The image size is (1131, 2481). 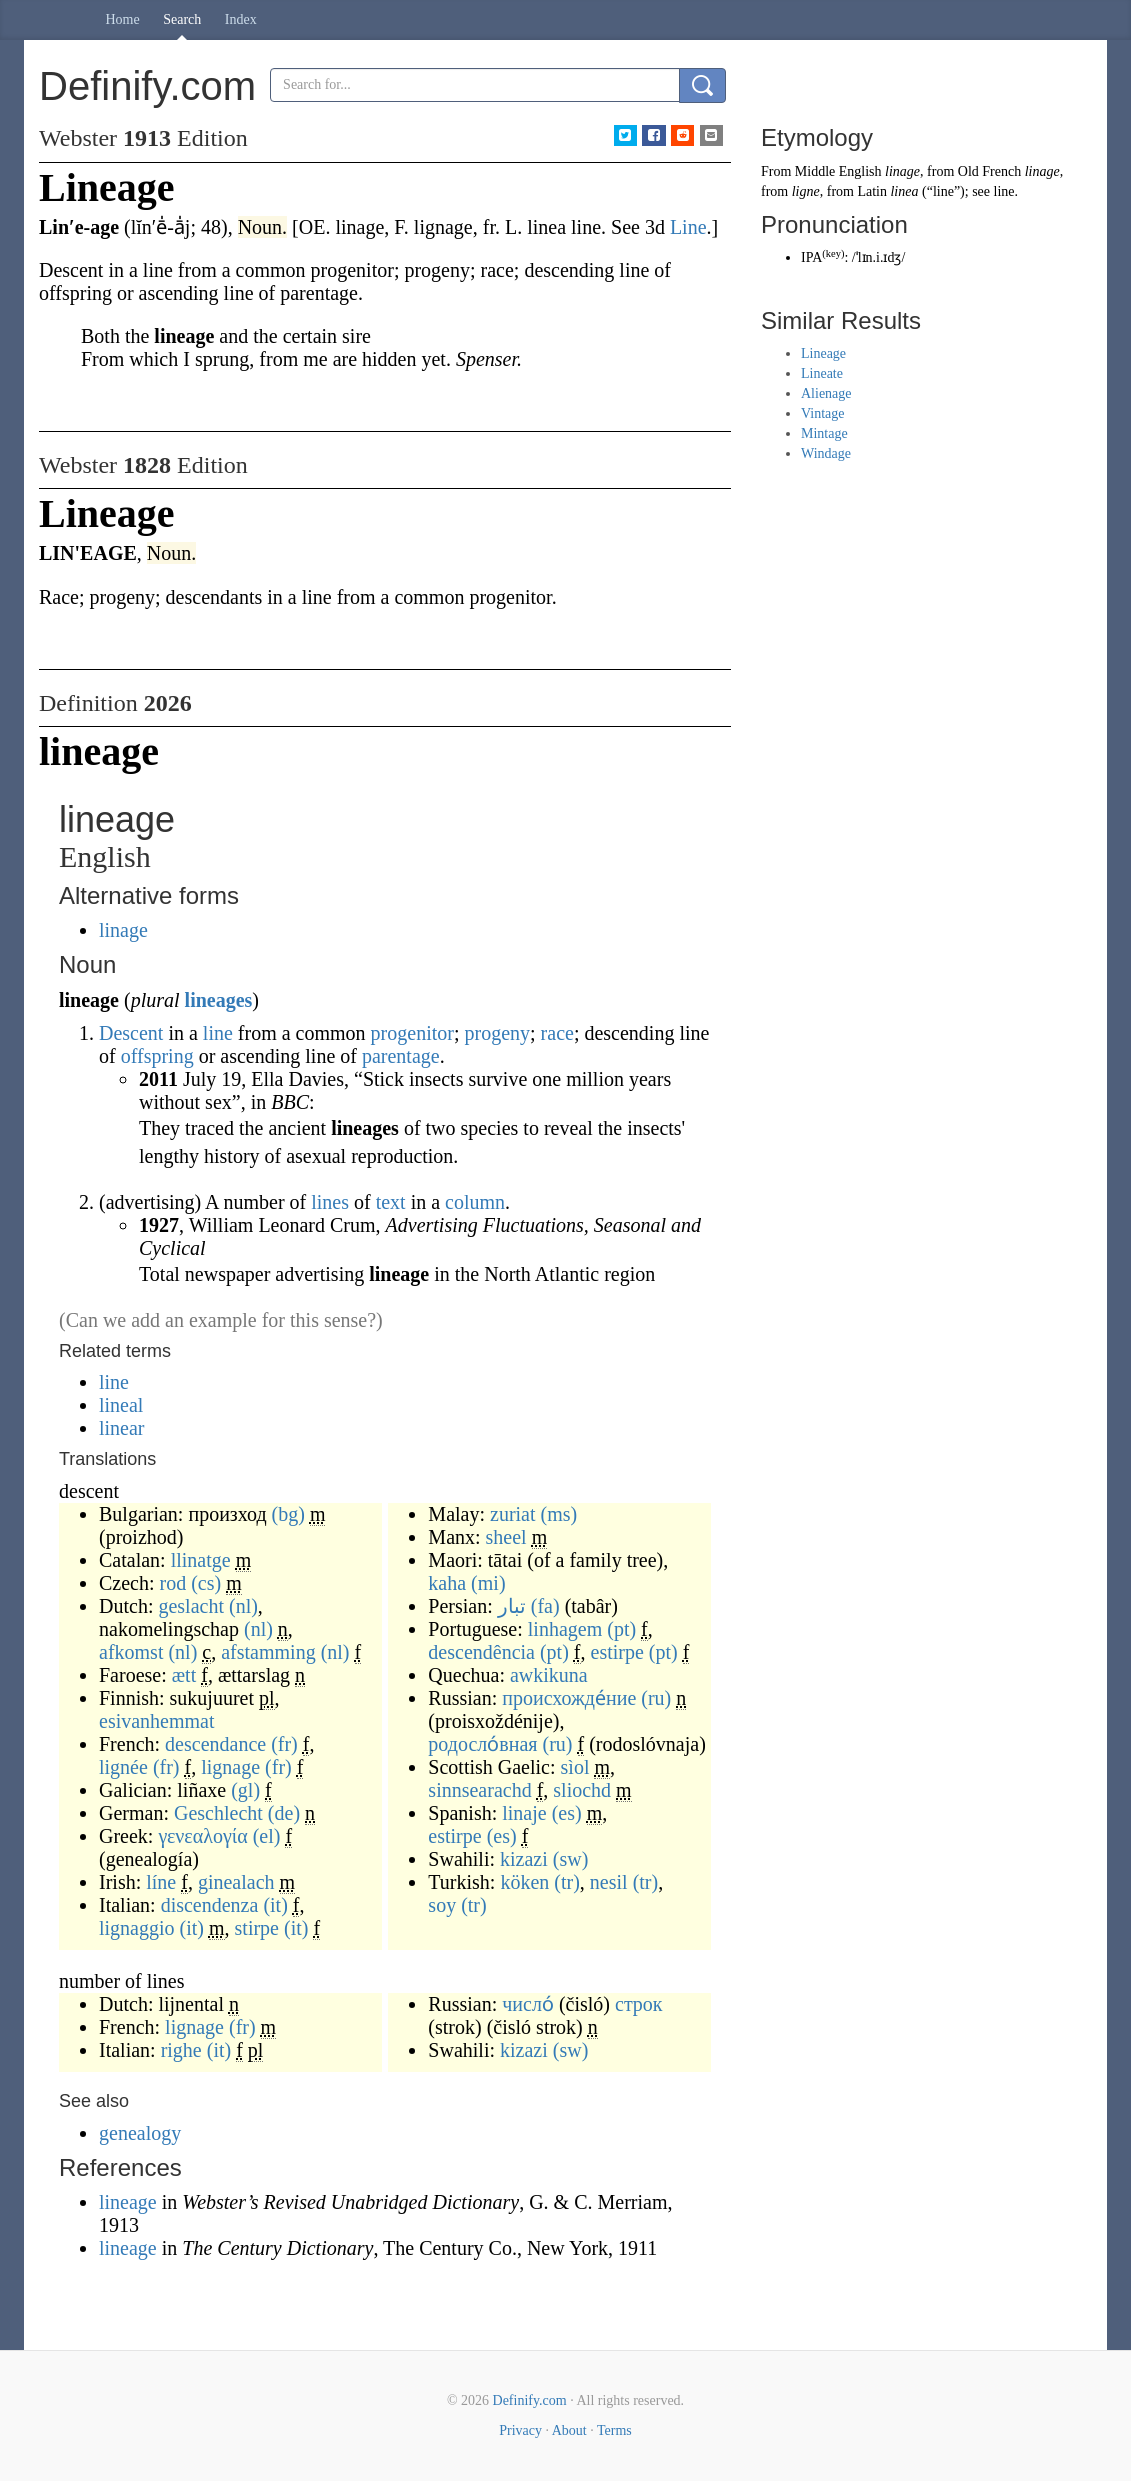 I want to click on Definify.com, so click(x=530, y=2400).